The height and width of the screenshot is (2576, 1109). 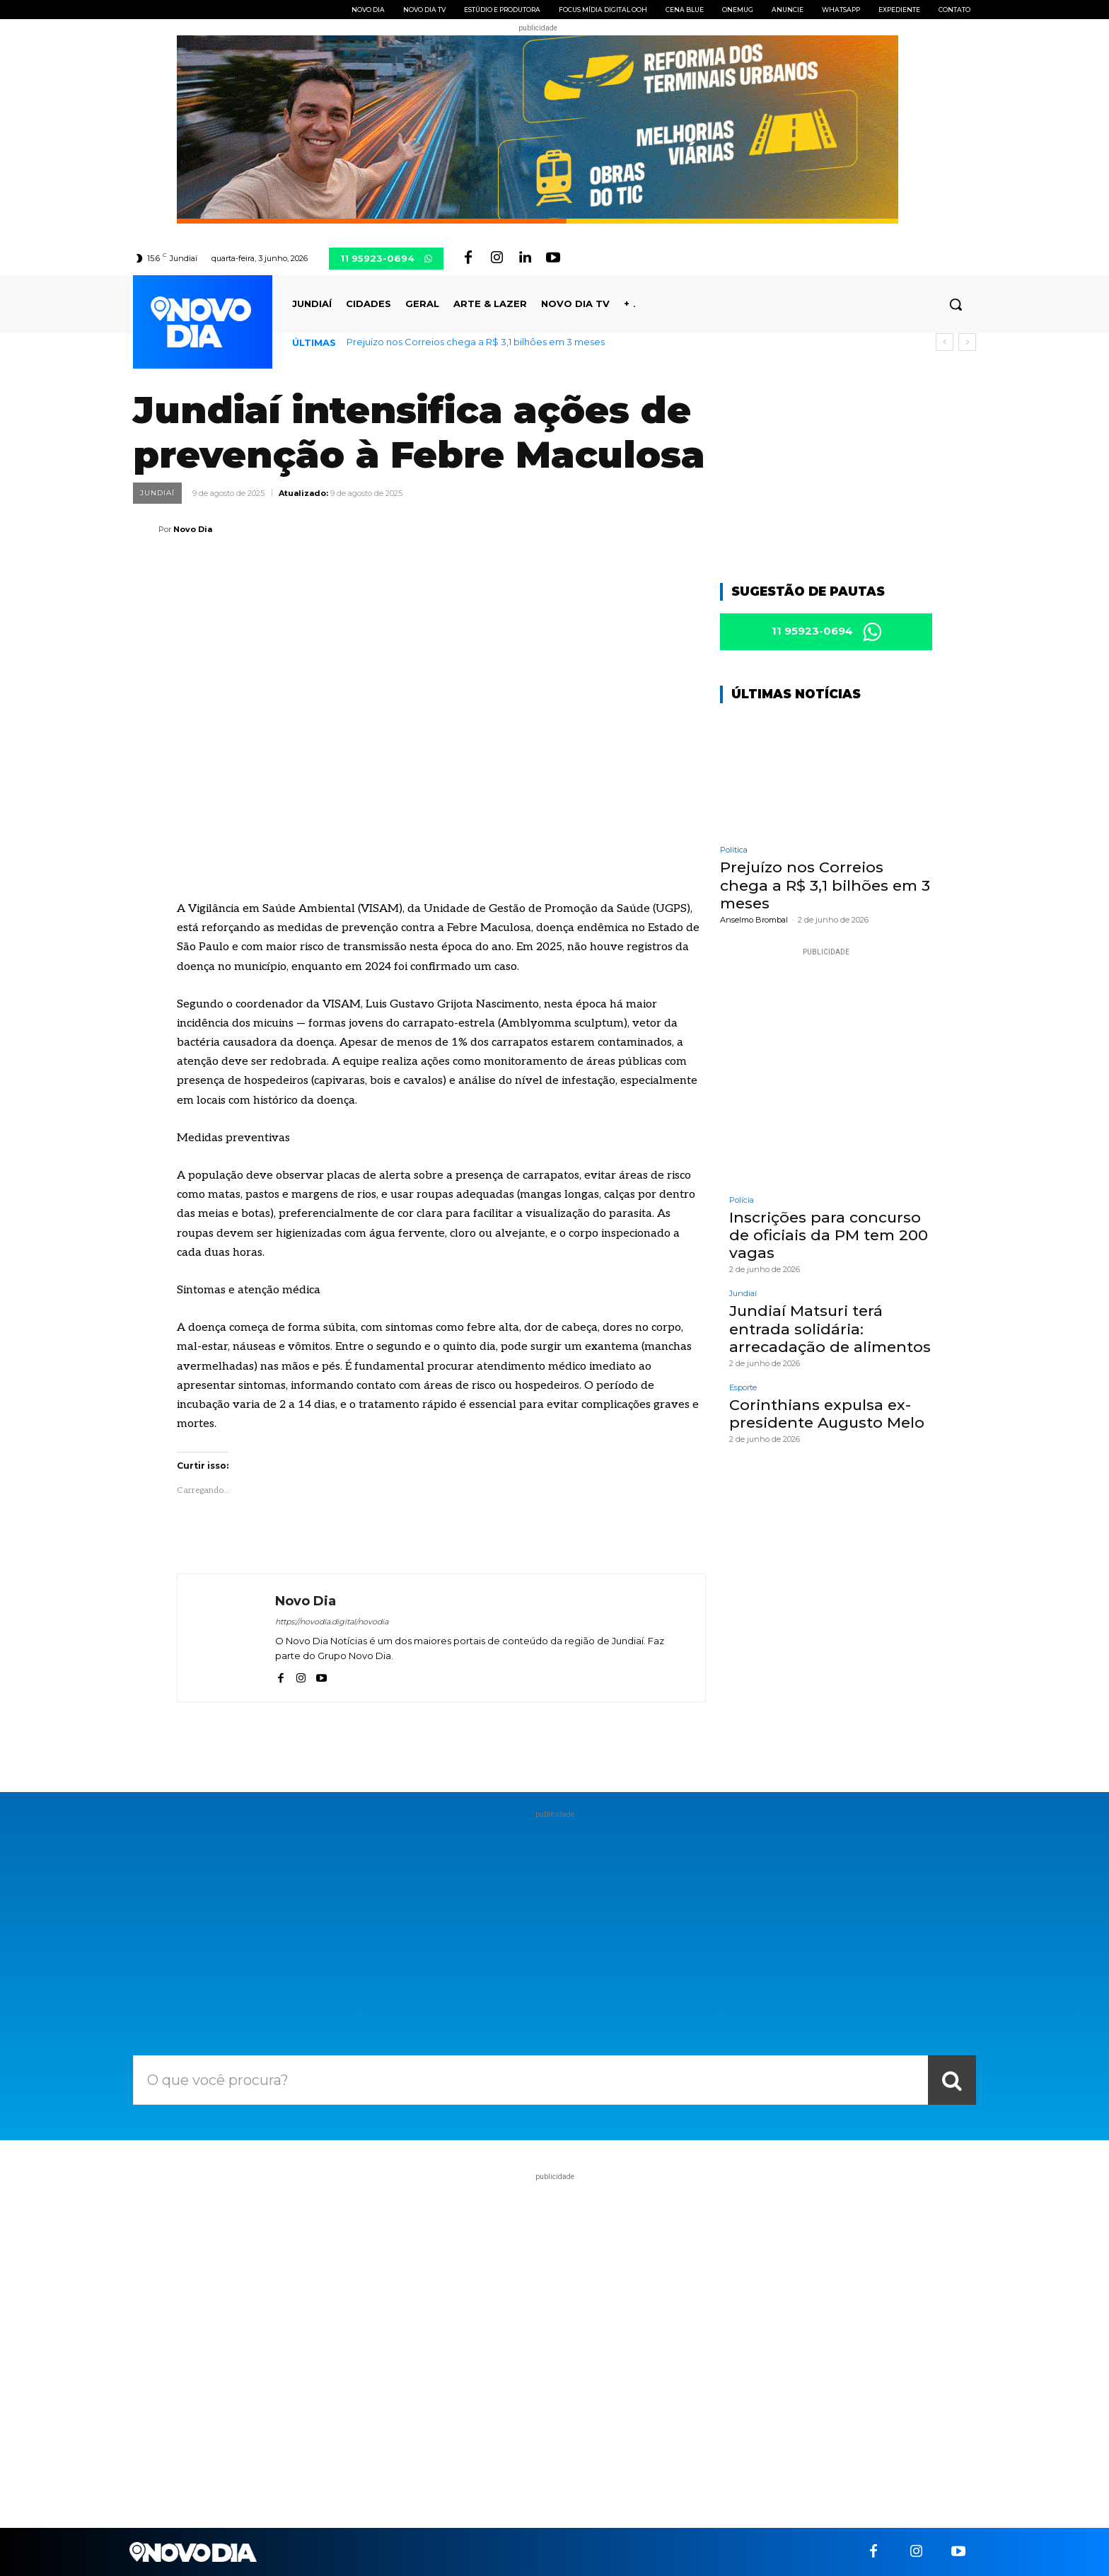 What do you see at coordinates (952, 2080) in the screenshot?
I see `[Search]` at bounding box center [952, 2080].